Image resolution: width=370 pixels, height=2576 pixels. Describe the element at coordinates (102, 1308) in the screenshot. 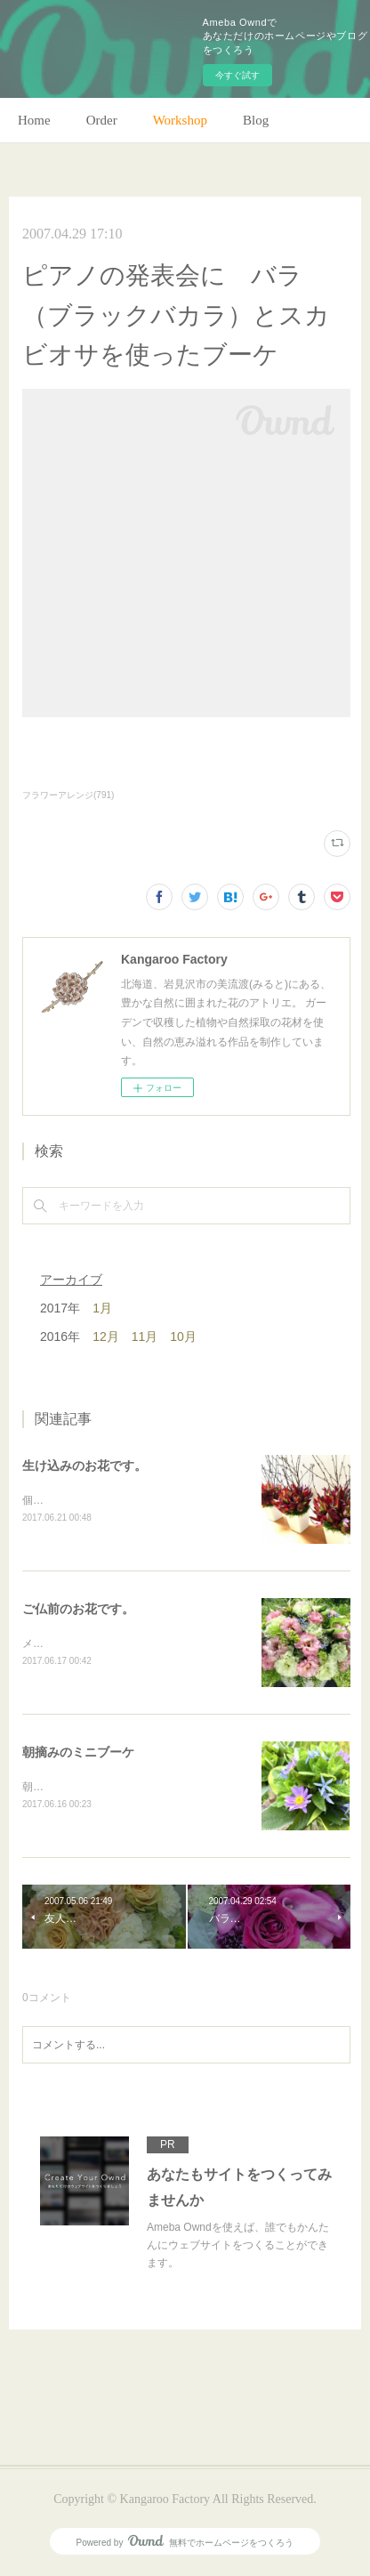

I see `1月` at that location.